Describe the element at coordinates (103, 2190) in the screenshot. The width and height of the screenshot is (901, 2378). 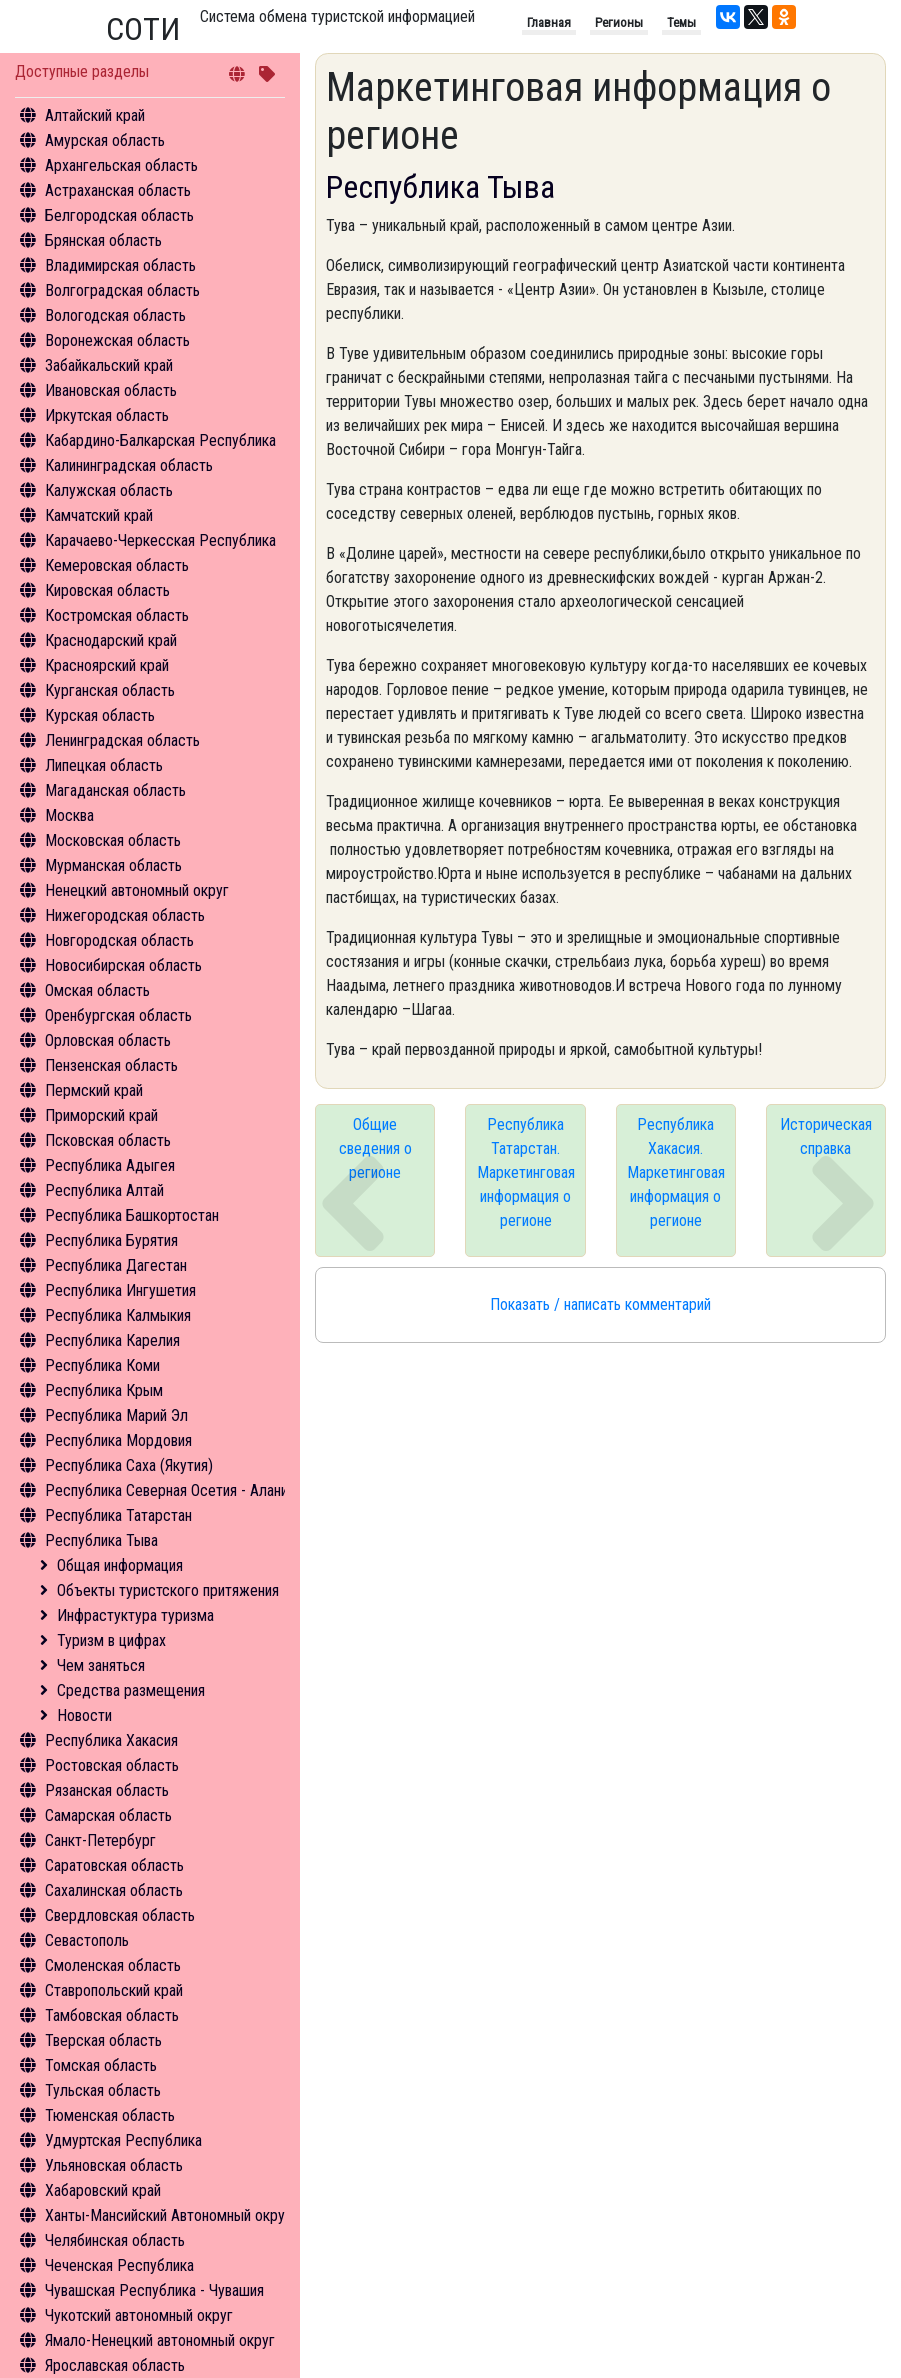
I see `Хабаровский край` at that location.